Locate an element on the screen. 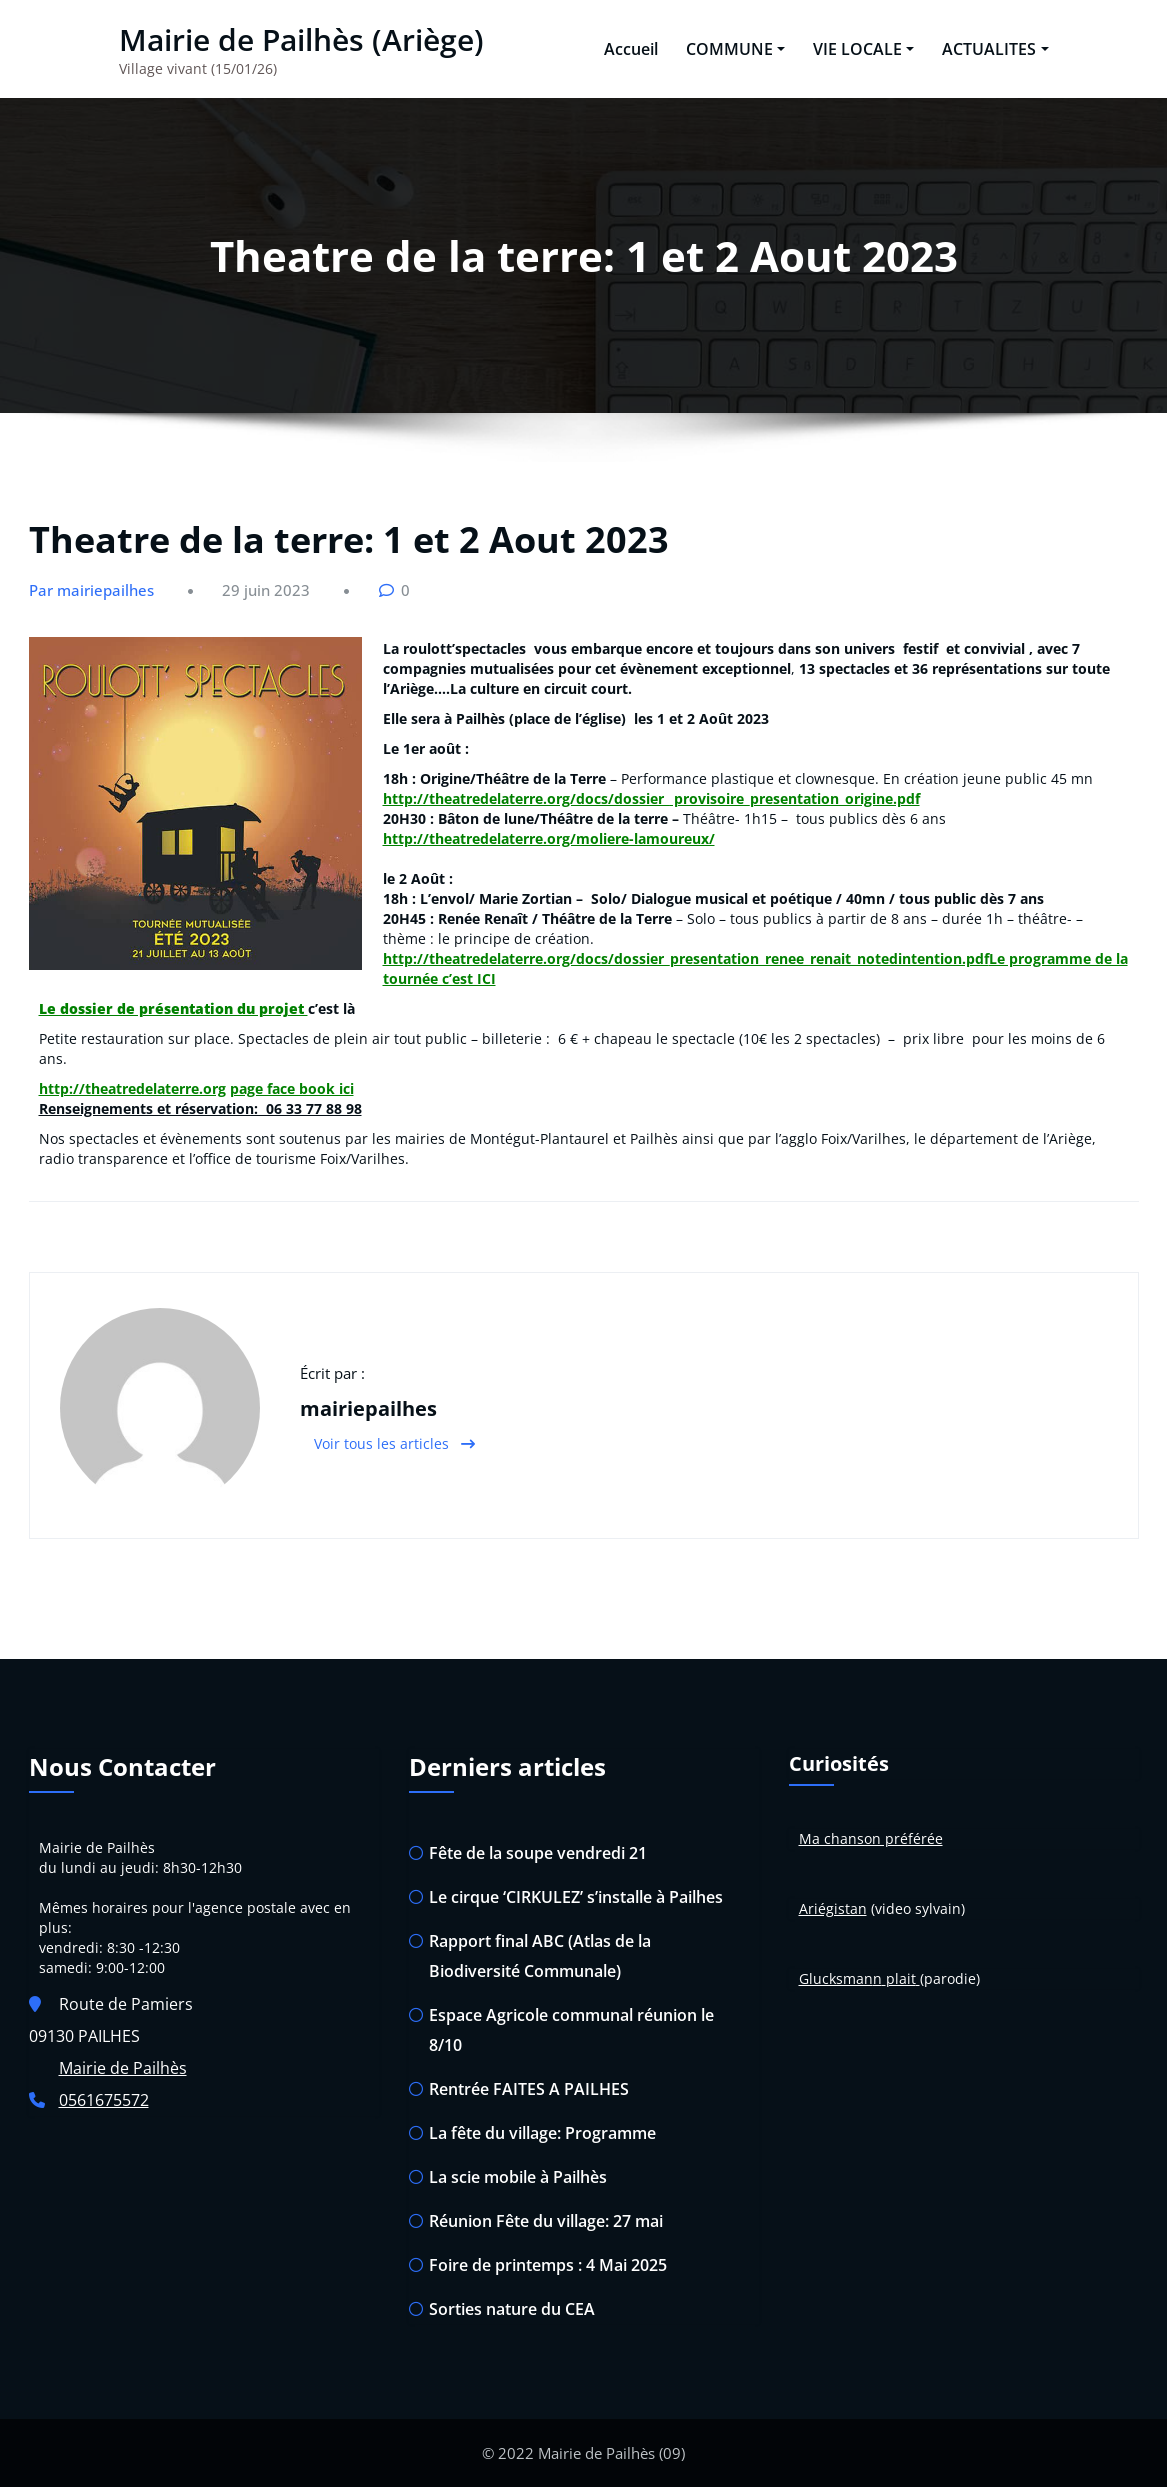  La scie mobile à Pailhès is located at coordinates (518, 2177).